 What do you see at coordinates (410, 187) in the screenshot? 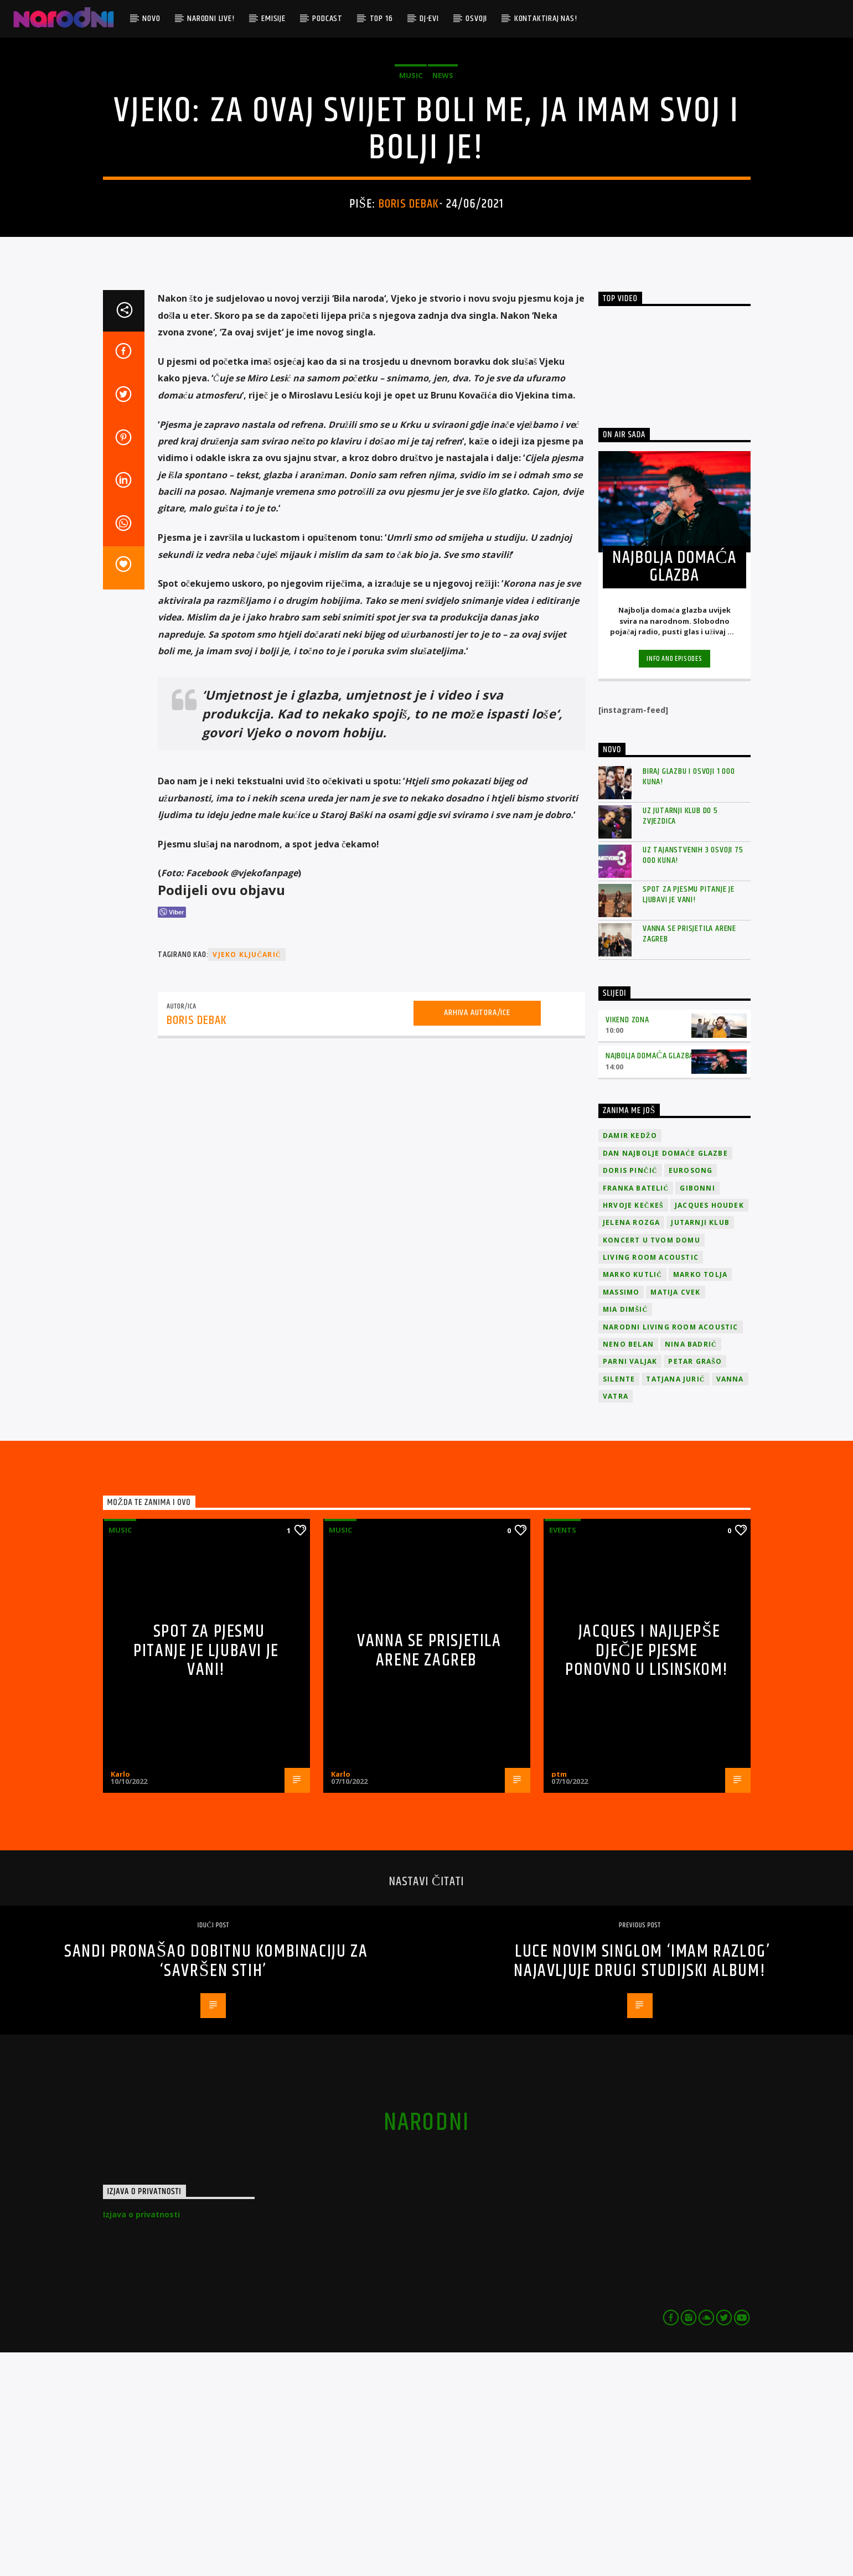
I see `Music` at bounding box center [410, 187].